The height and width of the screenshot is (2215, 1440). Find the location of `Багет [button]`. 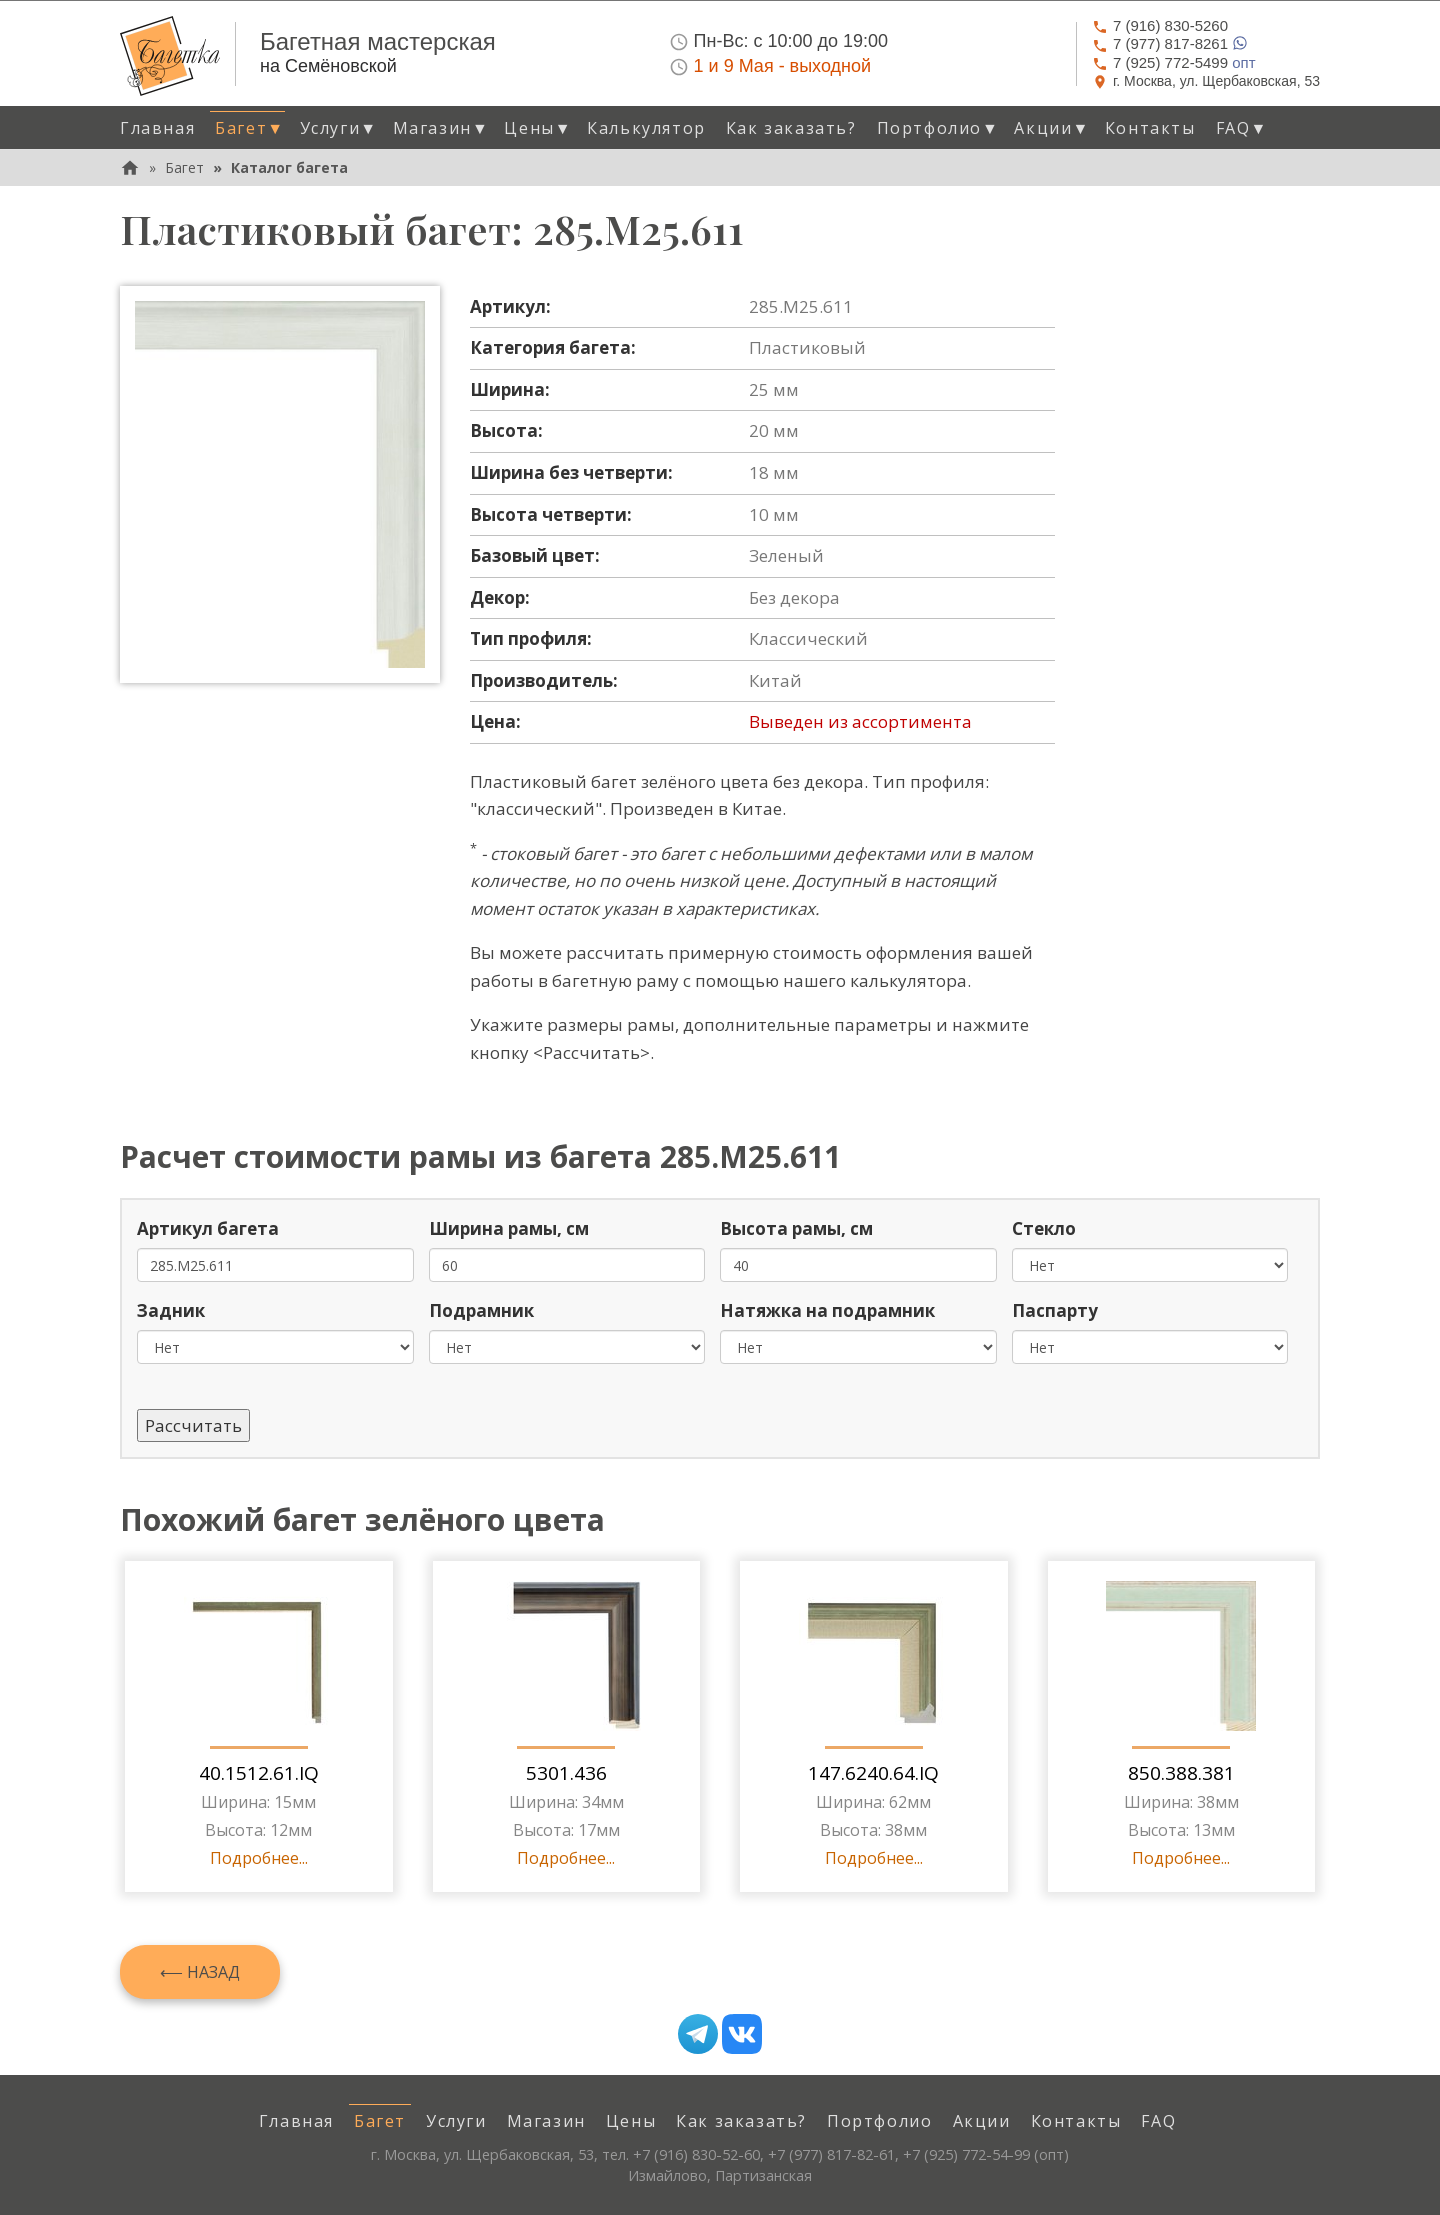

Багет [button] is located at coordinates (249, 128).